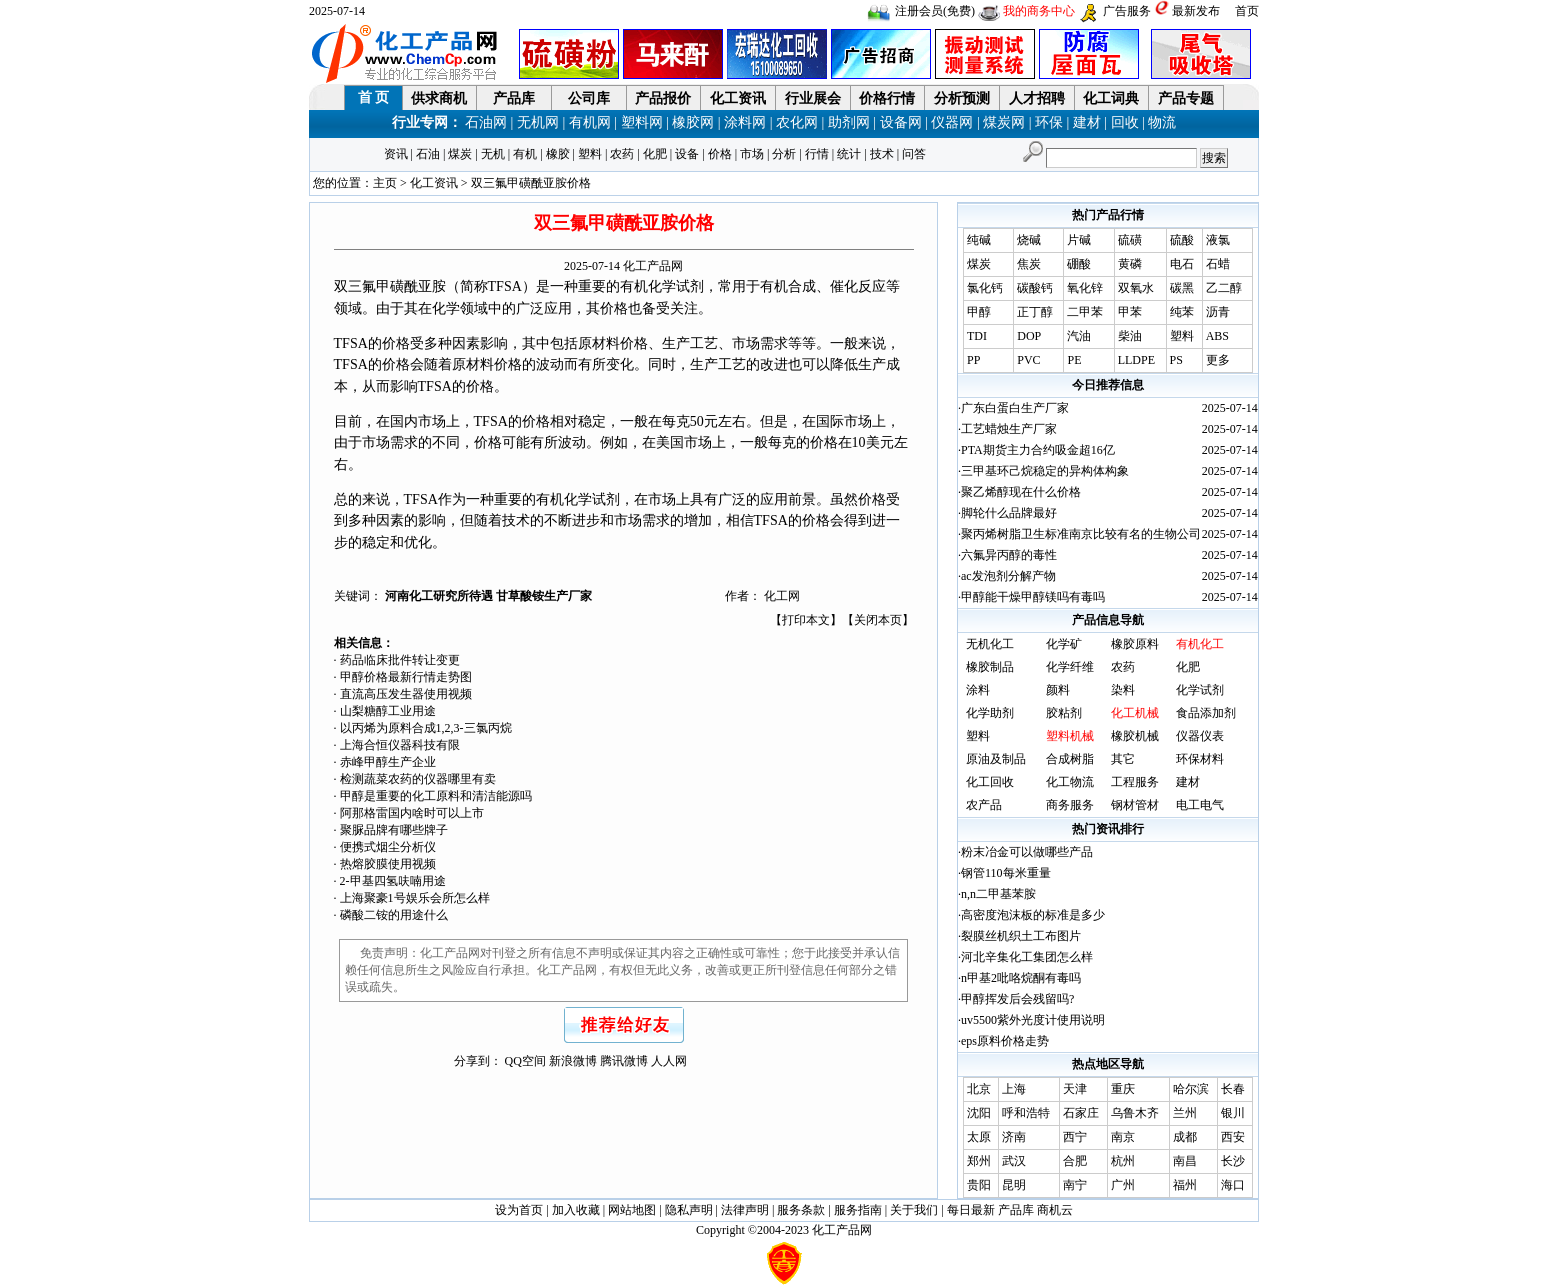 This screenshot has height=1287, width=1568. What do you see at coordinates (1200, 759) in the screenshot?
I see `环保材料` at bounding box center [1200, 759].